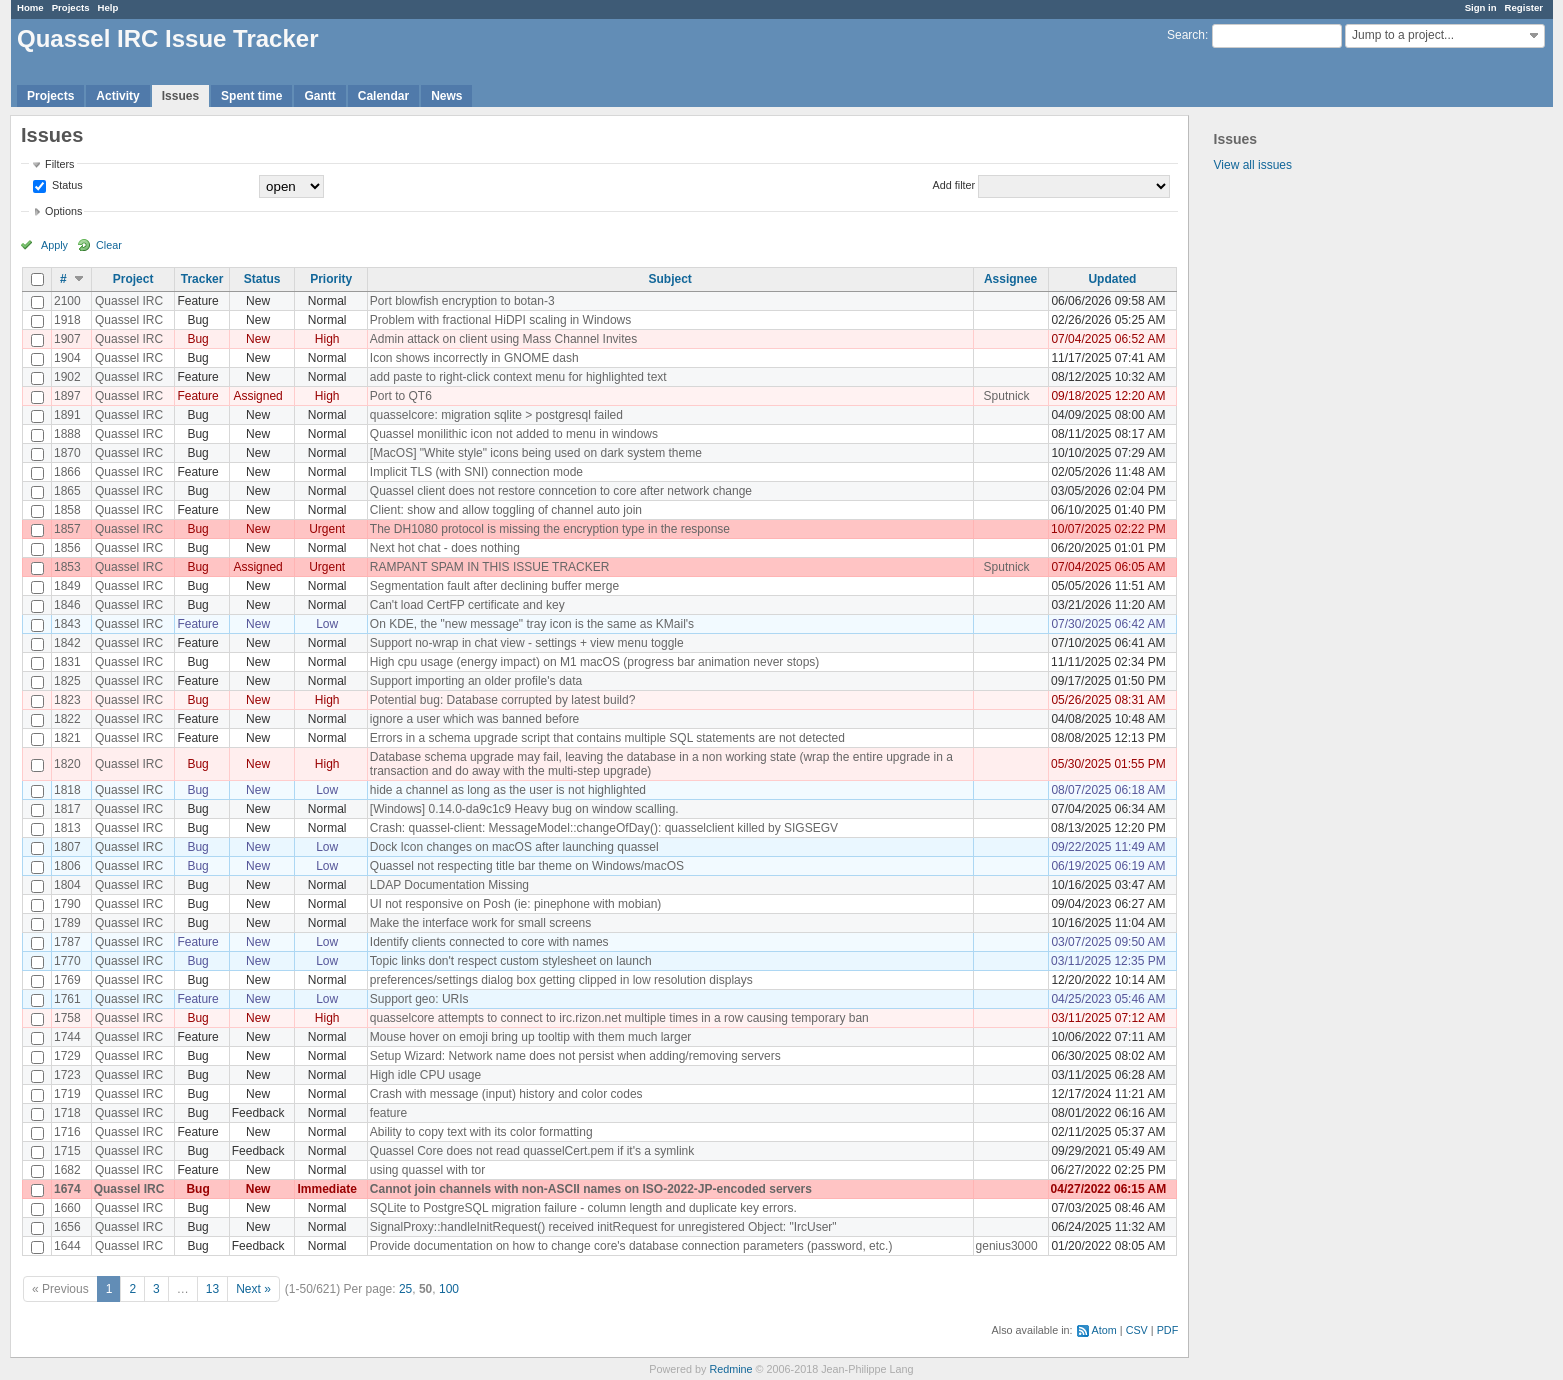 The image size is (1563, 1380). I want to click on Dock Icon changes on macOS after launching quassel, so click(514, 847).